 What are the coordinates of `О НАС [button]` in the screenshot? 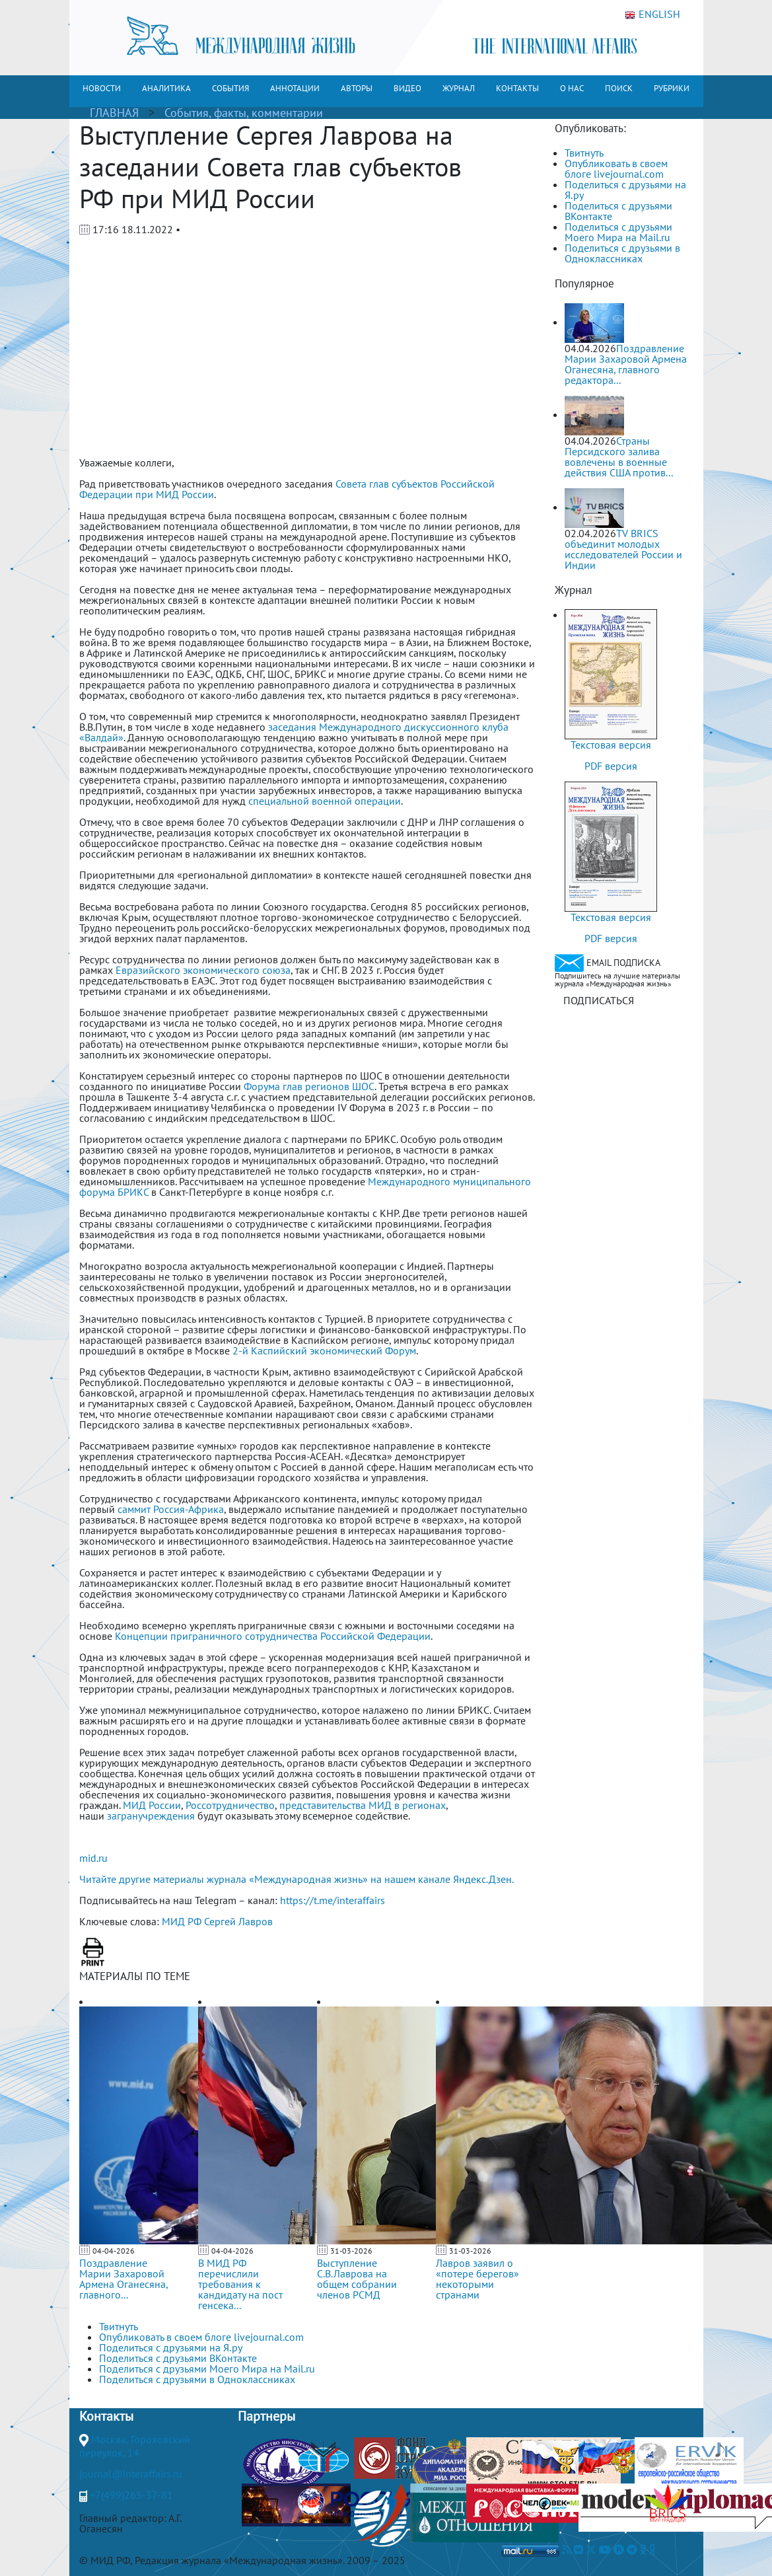 It's located at (572, 88).